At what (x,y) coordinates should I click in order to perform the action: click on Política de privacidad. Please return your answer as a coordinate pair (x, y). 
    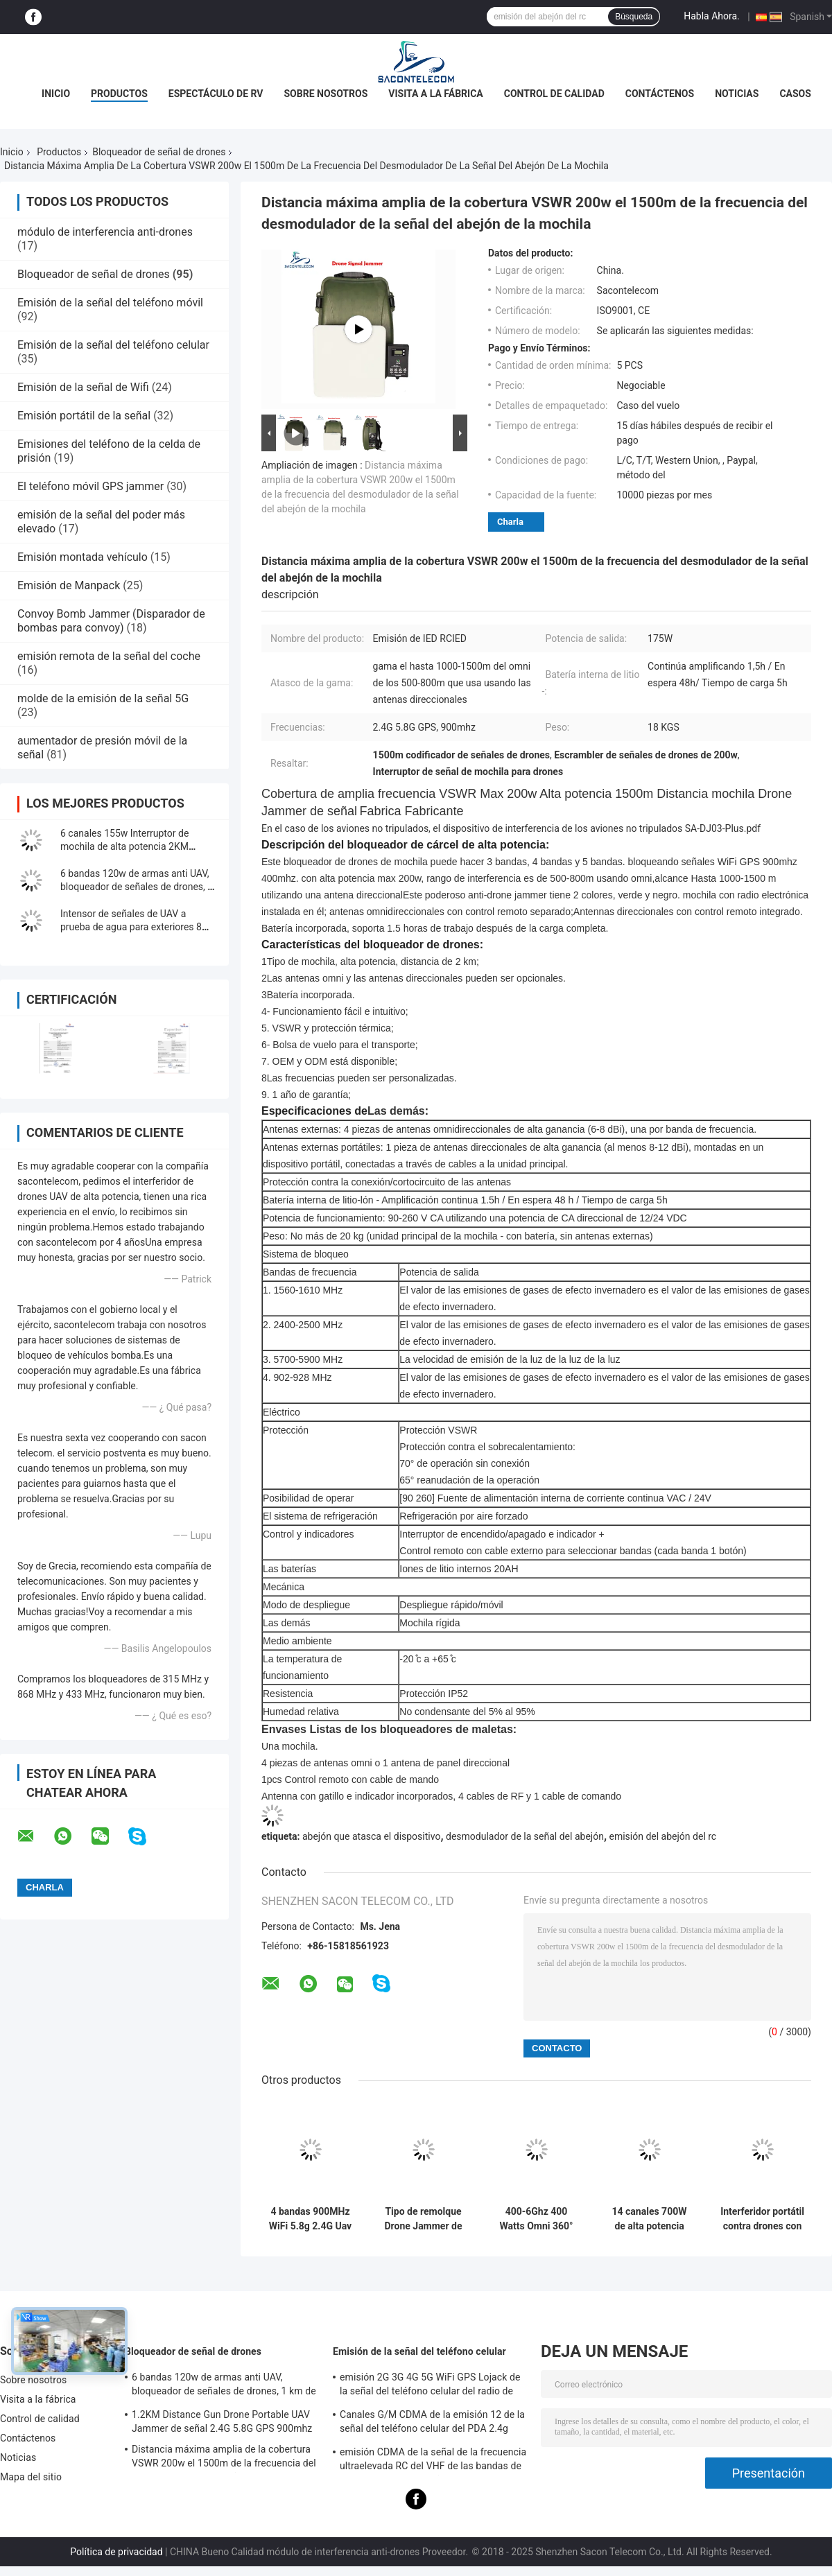
    Looking at the image, I should click on (116, 2551).